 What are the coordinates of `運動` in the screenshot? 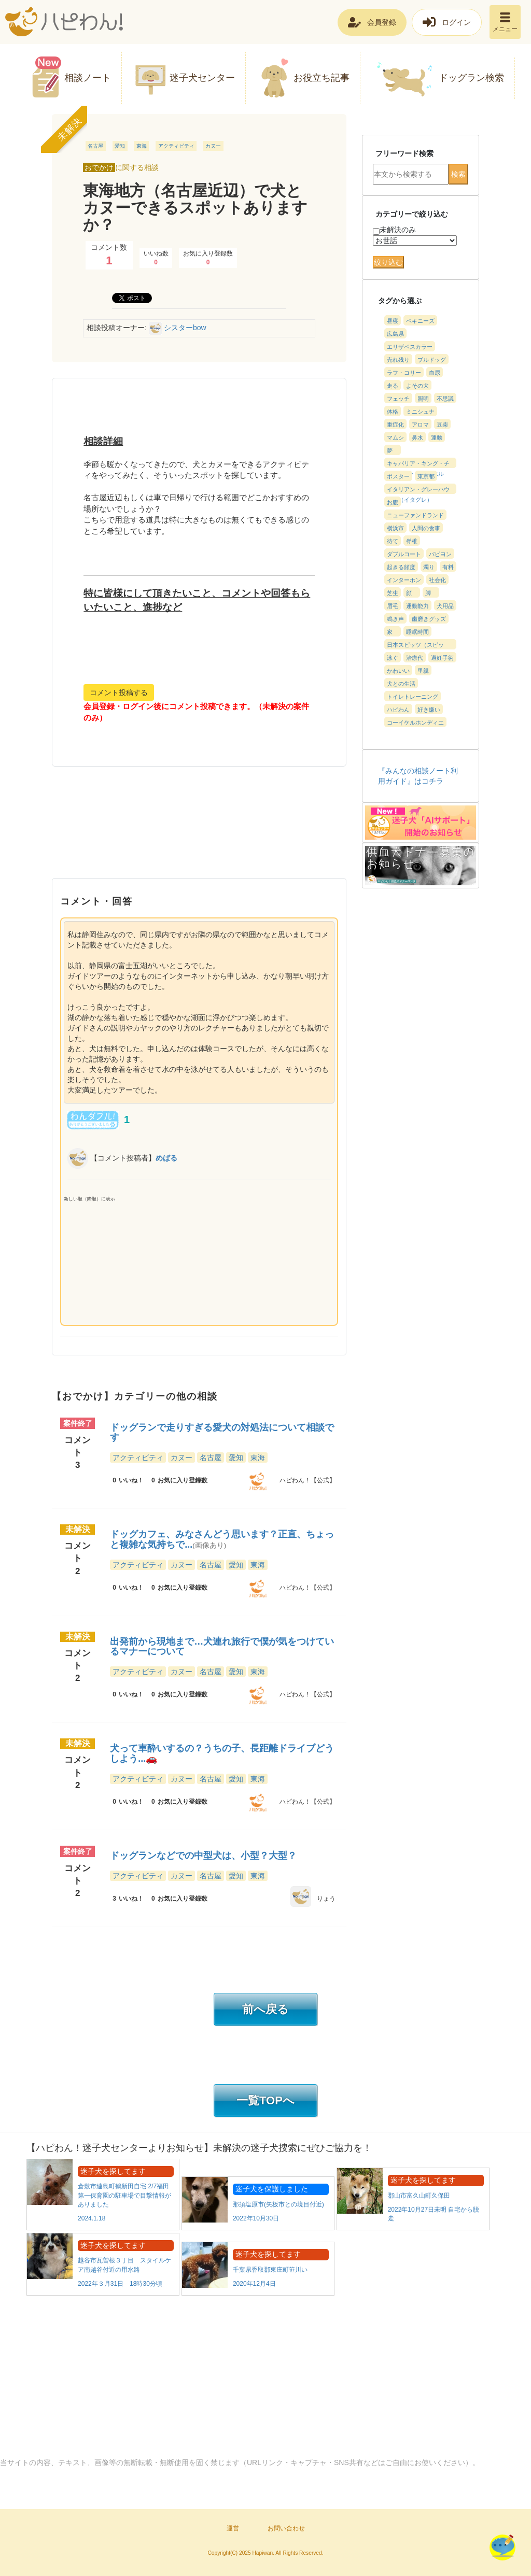 It's located at (436, 437).